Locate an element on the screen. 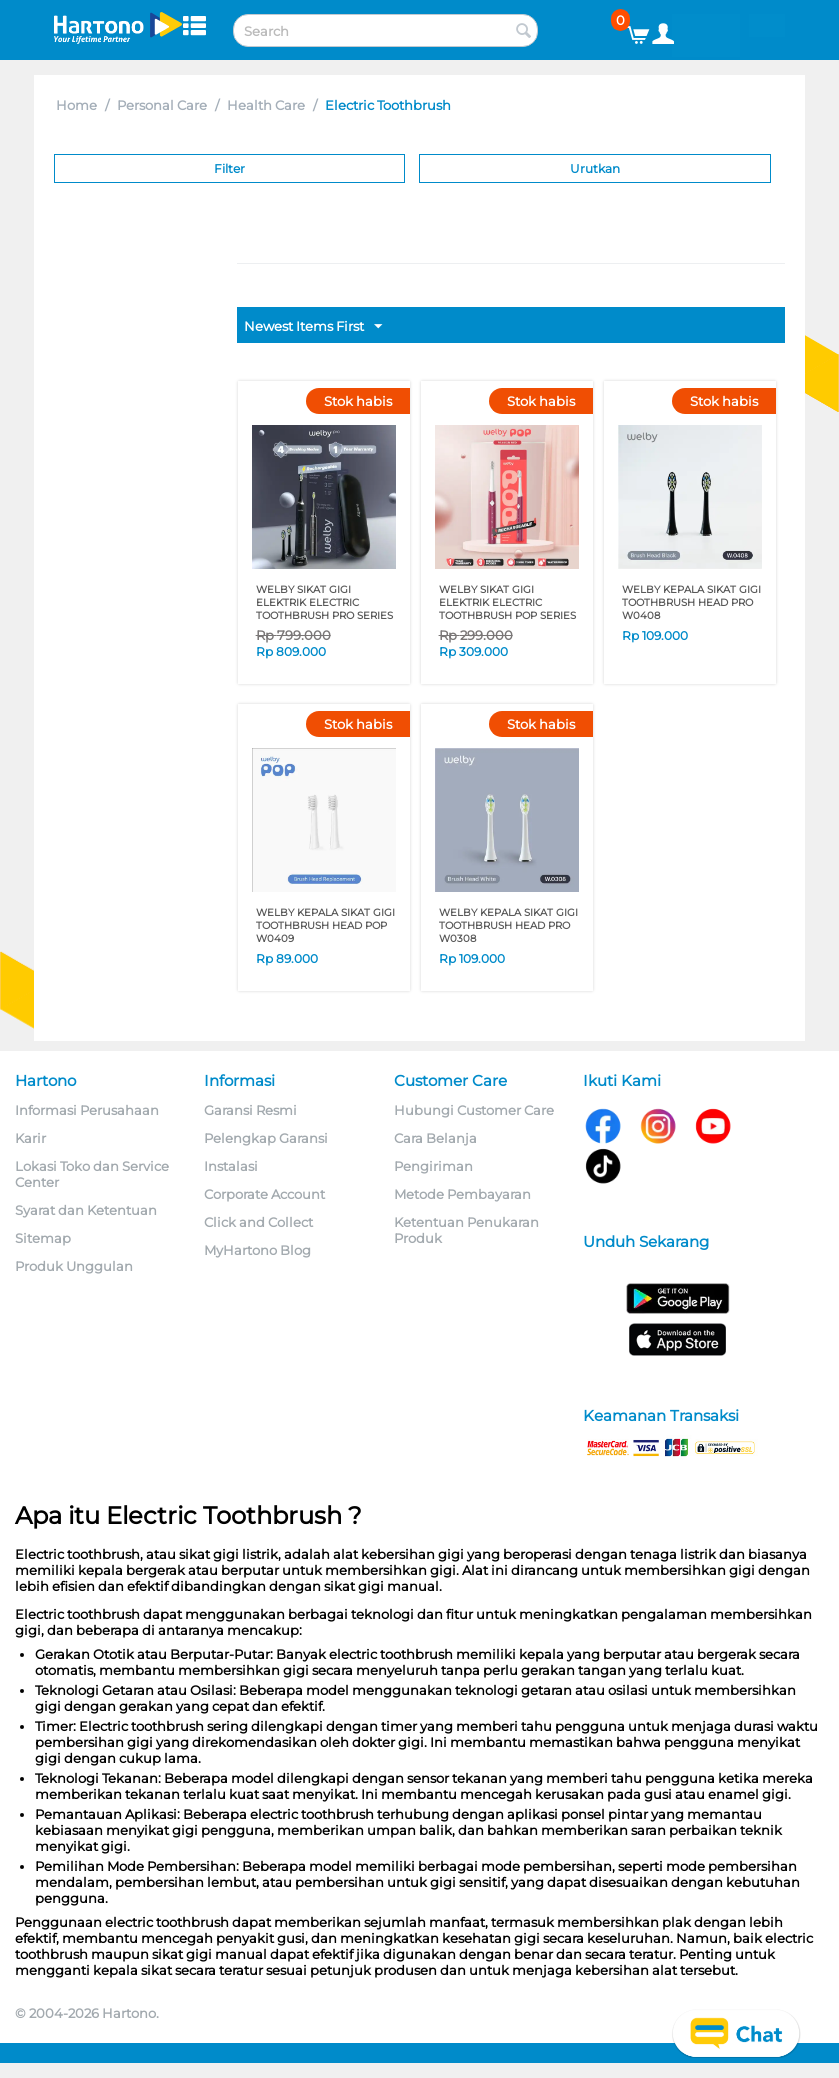  Home is located at coordinates (76, 105).